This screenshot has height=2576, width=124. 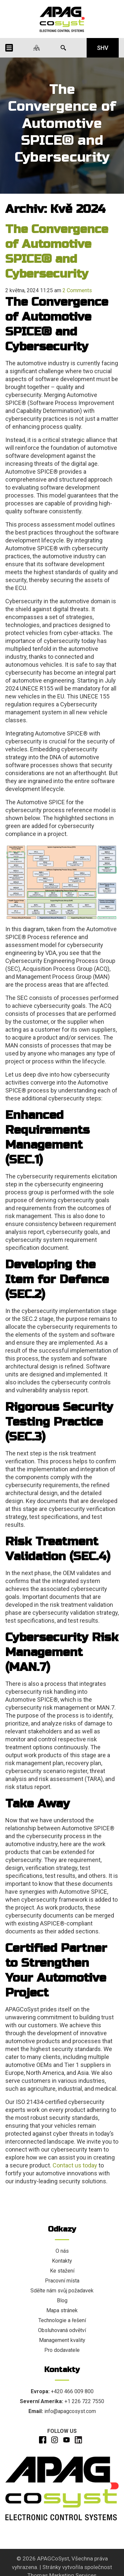 I want to click on [Naše lokality], so click(x=36, y=48).